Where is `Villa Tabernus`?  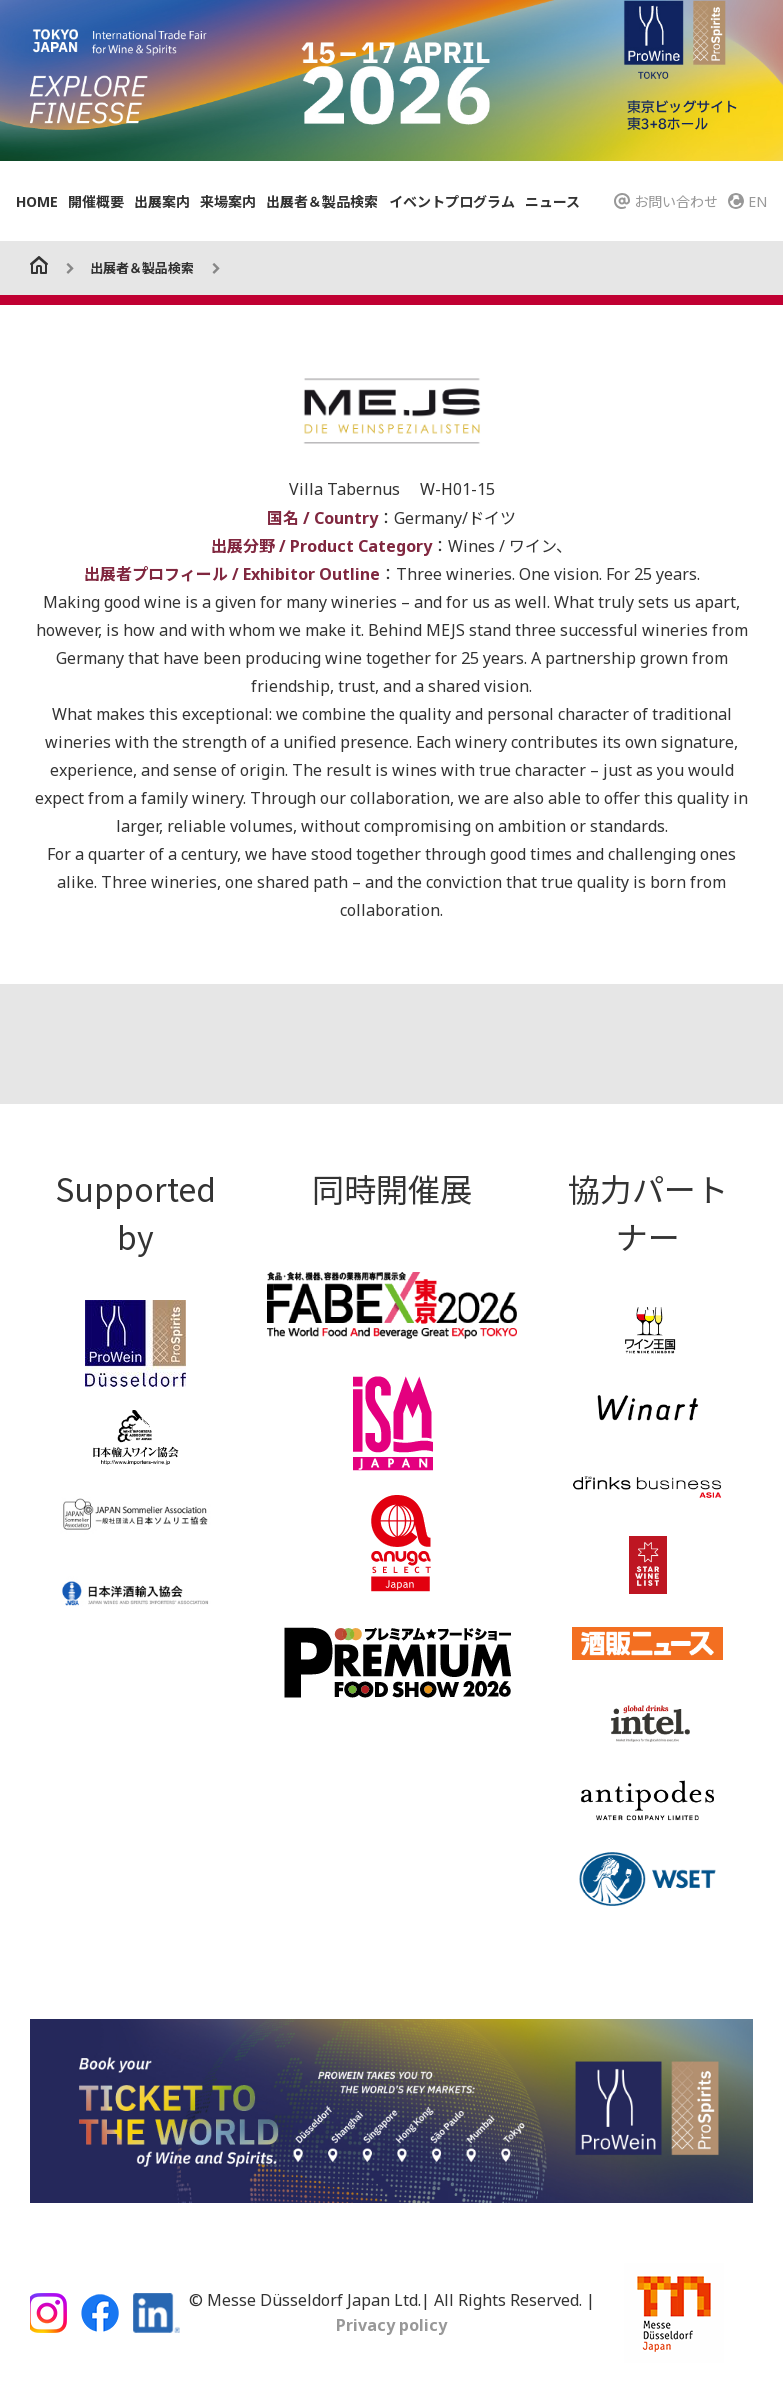
Villa Tabernus is located at coordinates (346, 489).